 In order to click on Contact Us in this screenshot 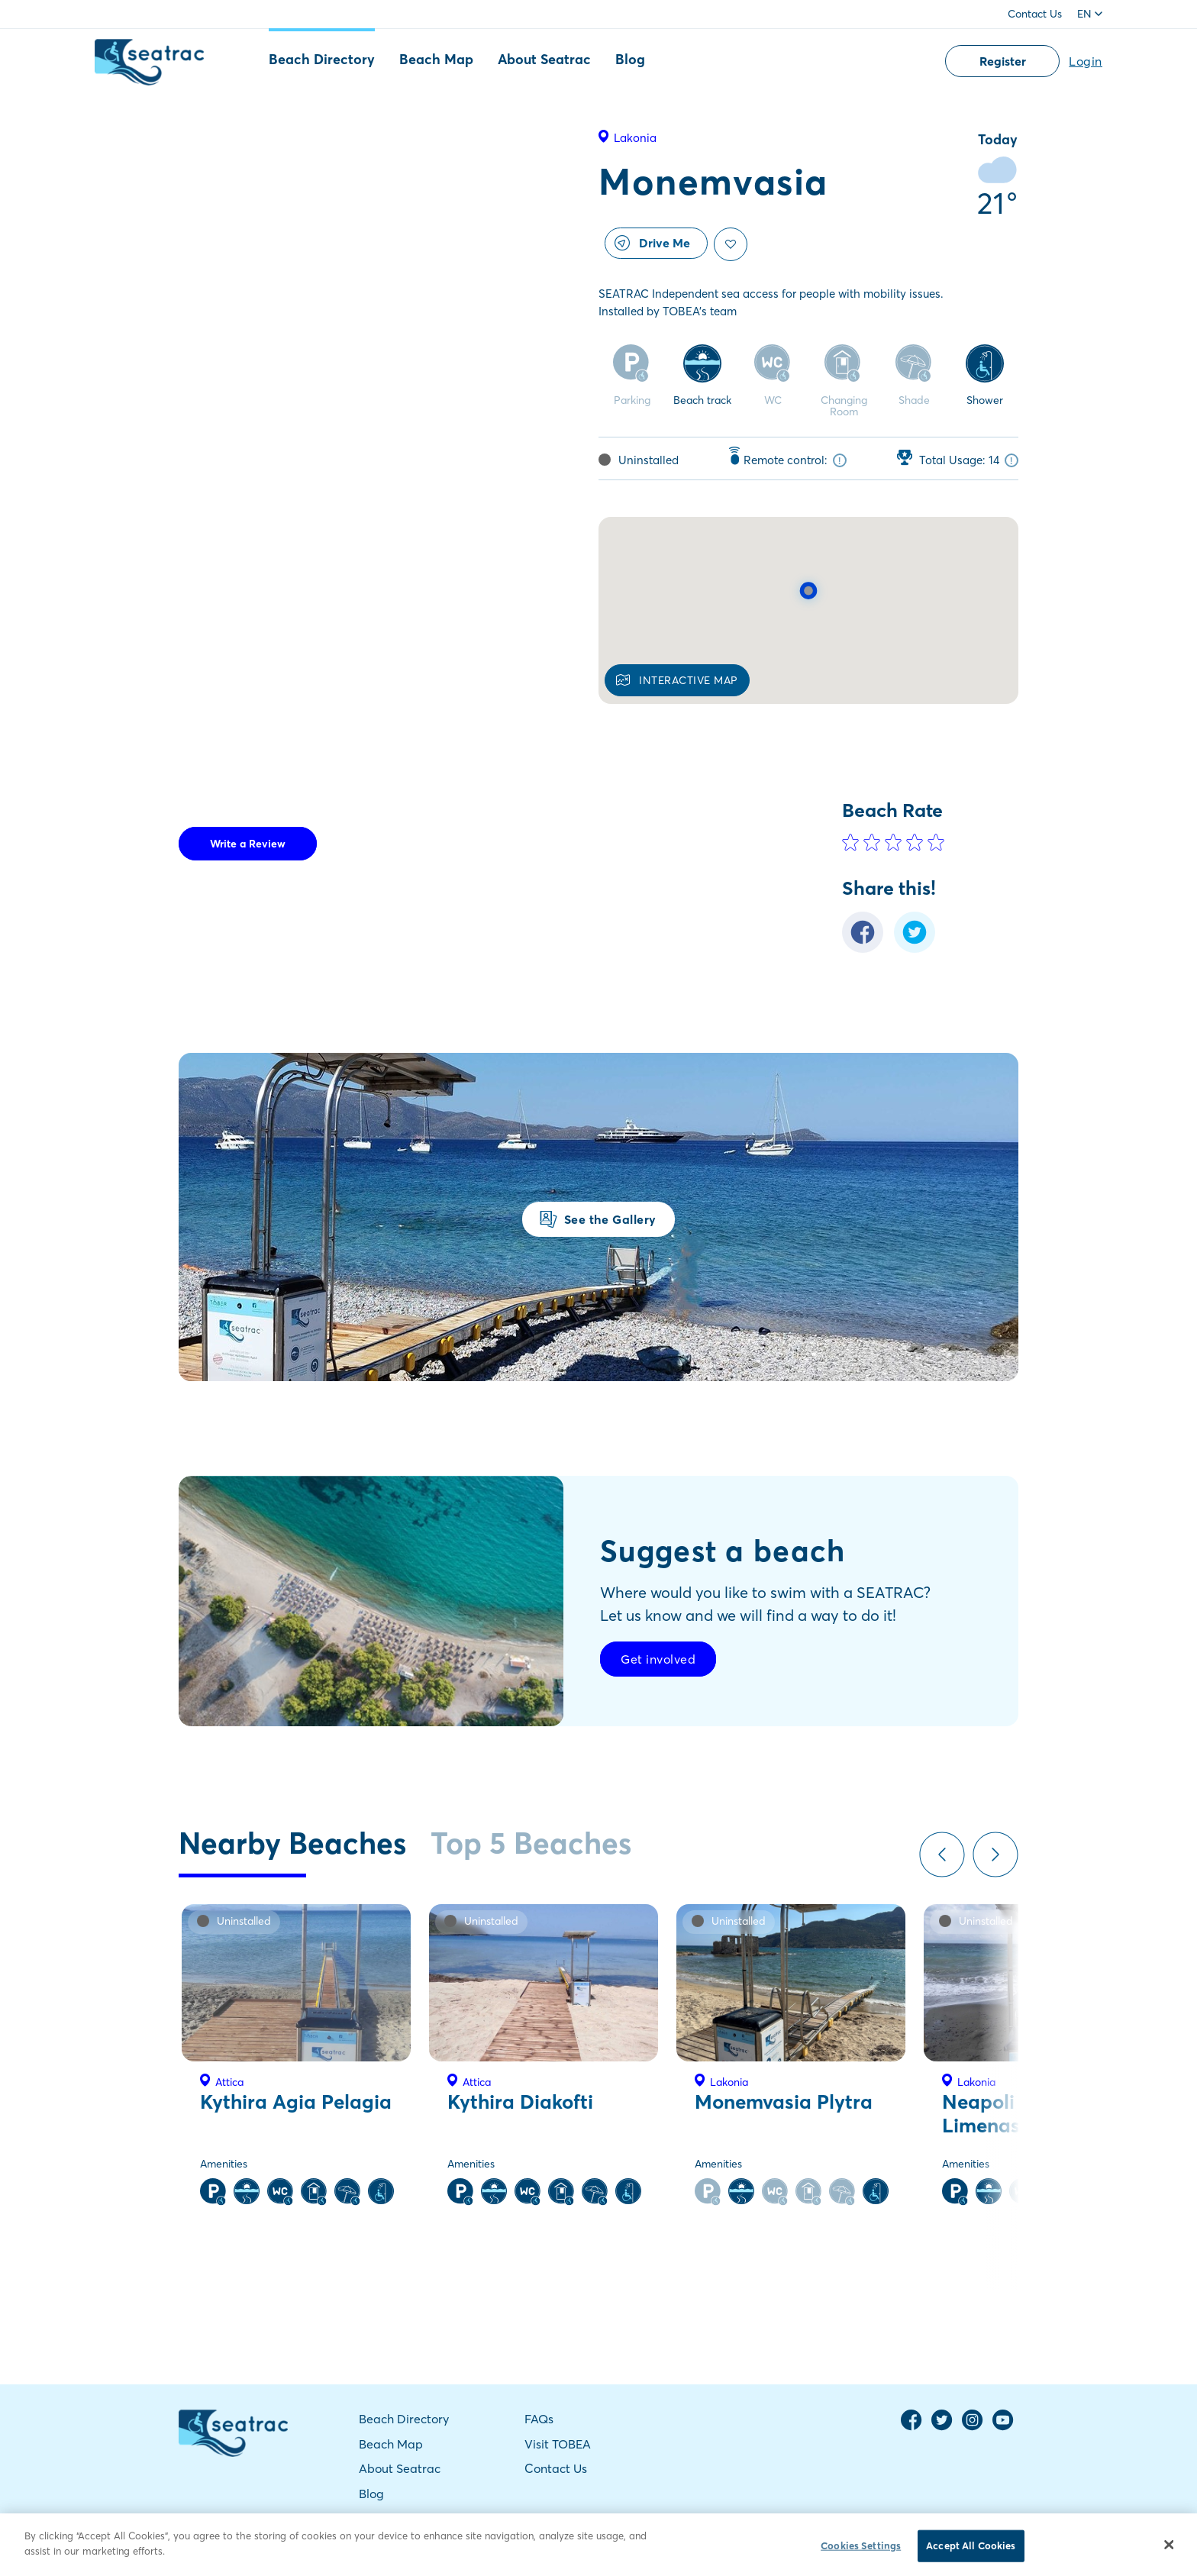, I will do `click(1035, 14)`.